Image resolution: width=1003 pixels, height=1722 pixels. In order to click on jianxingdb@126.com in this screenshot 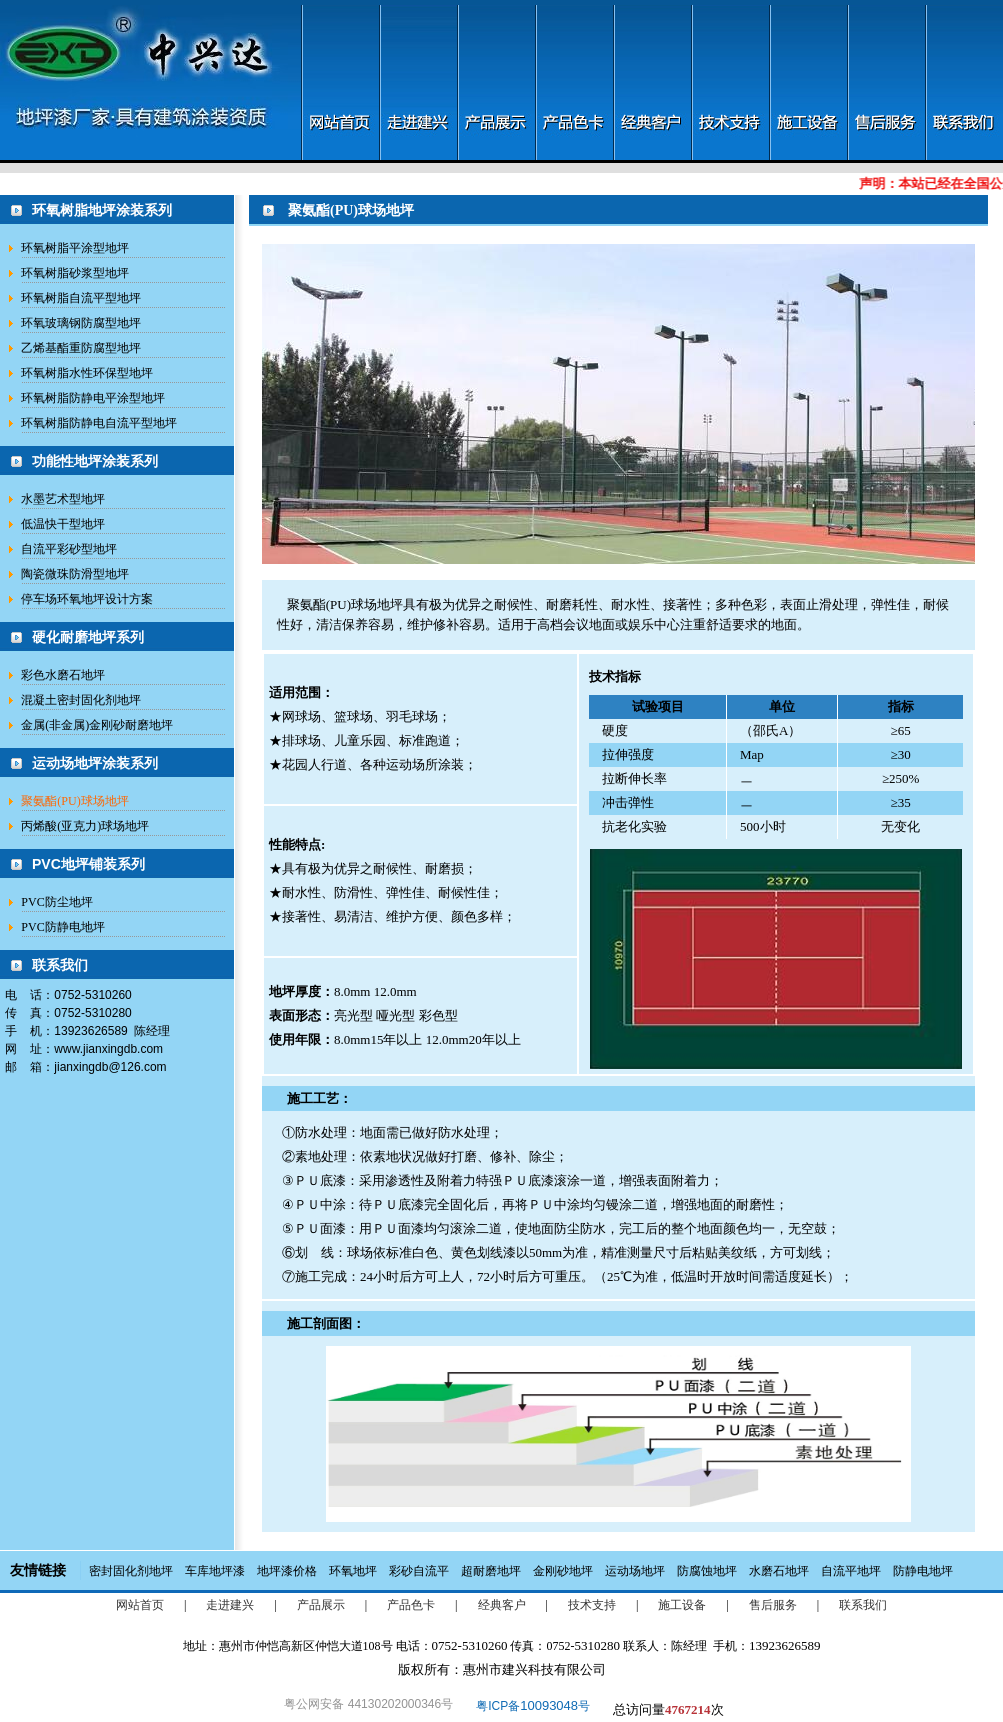, I will do `click(110, 1067)`.